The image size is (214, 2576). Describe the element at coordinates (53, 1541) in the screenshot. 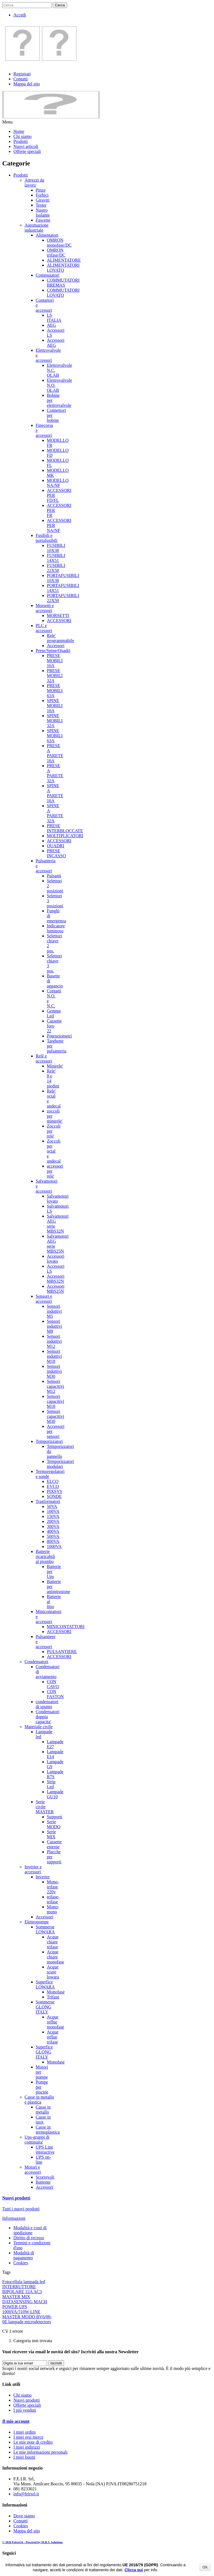

I see `800VA` at that location.